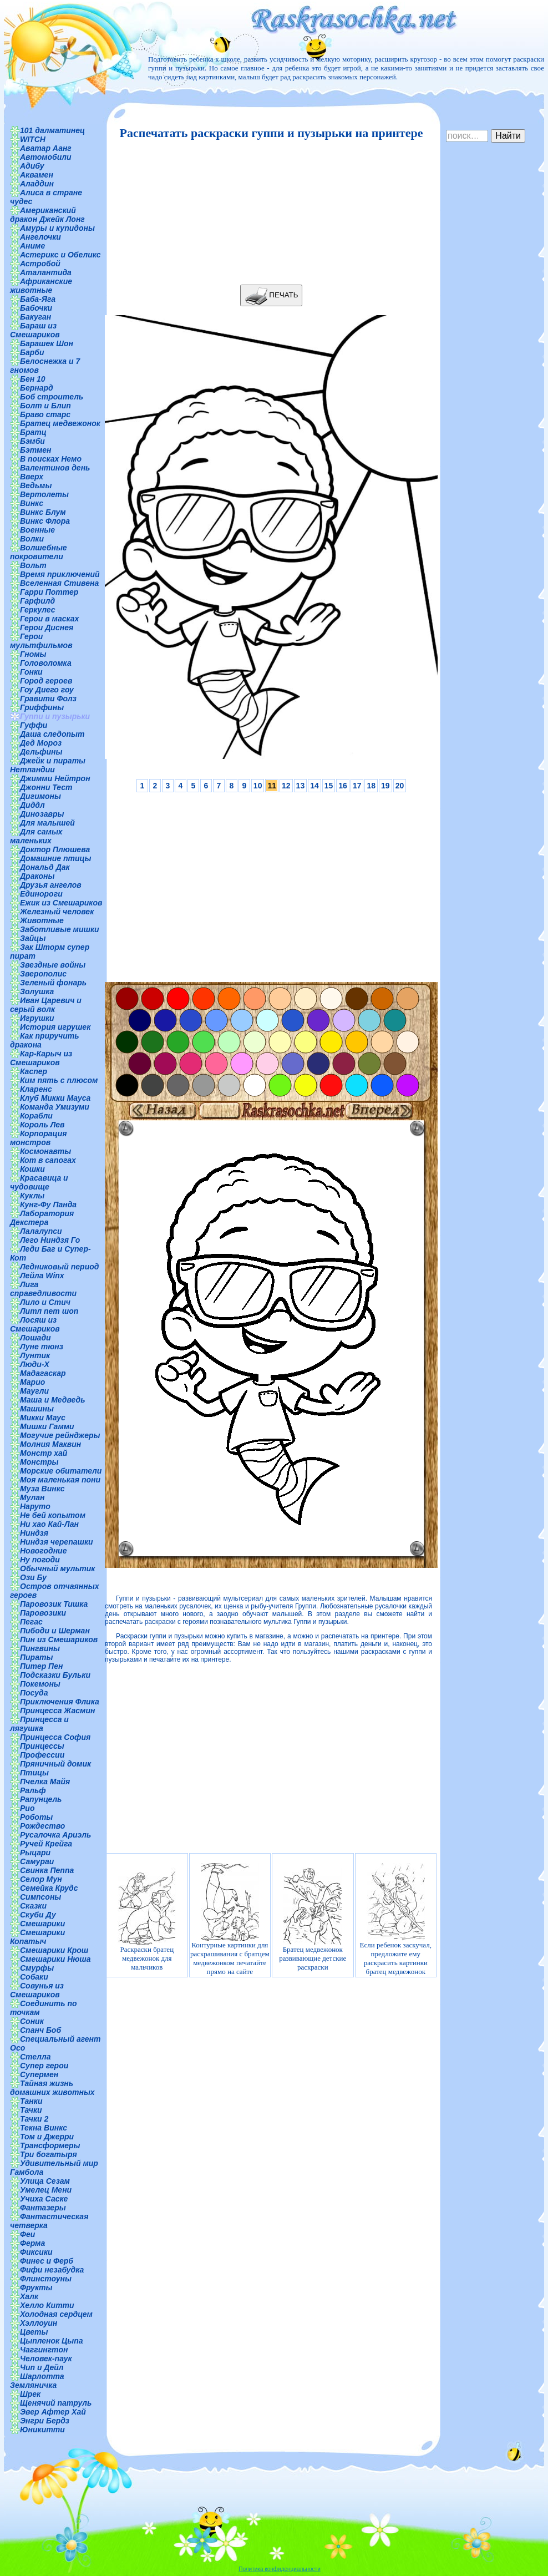 Image resolution: width=548 pixels, height=2576 pixels. What do you see at coordinates (60, 1479) in the screenshot?
I see `Моя маленькая пони` at bounding box center [60, 1479].